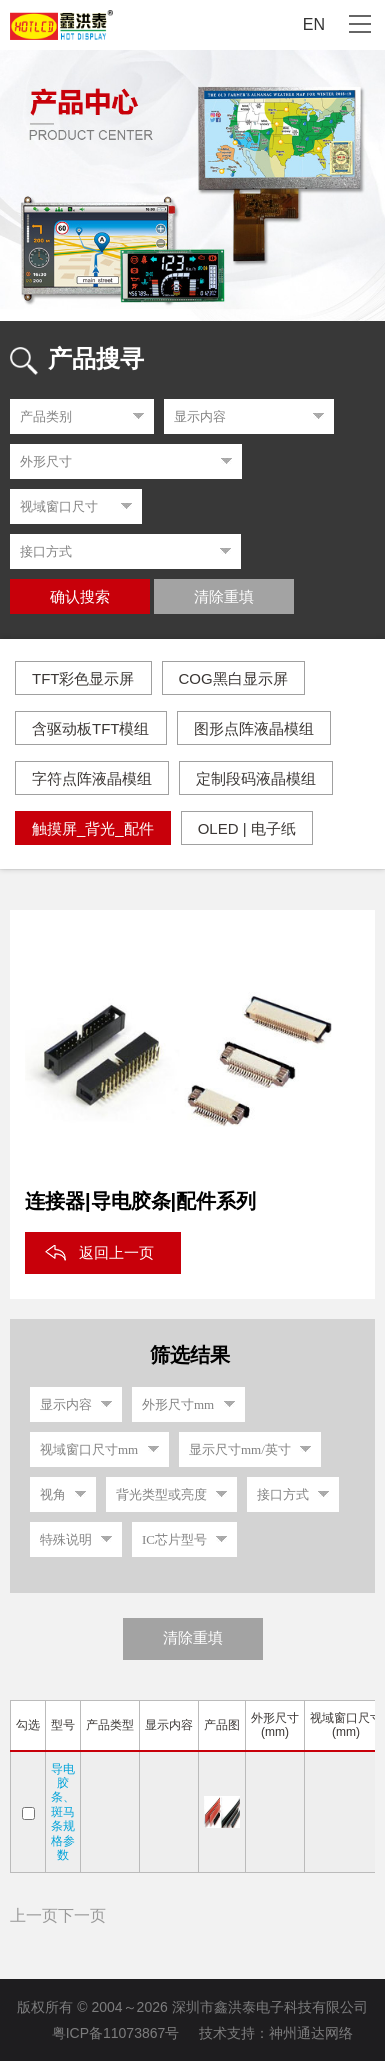 The width and height of the screenshot is (385, 2061). I want to click on 含驱动板TFT模组, so click(91, 728).